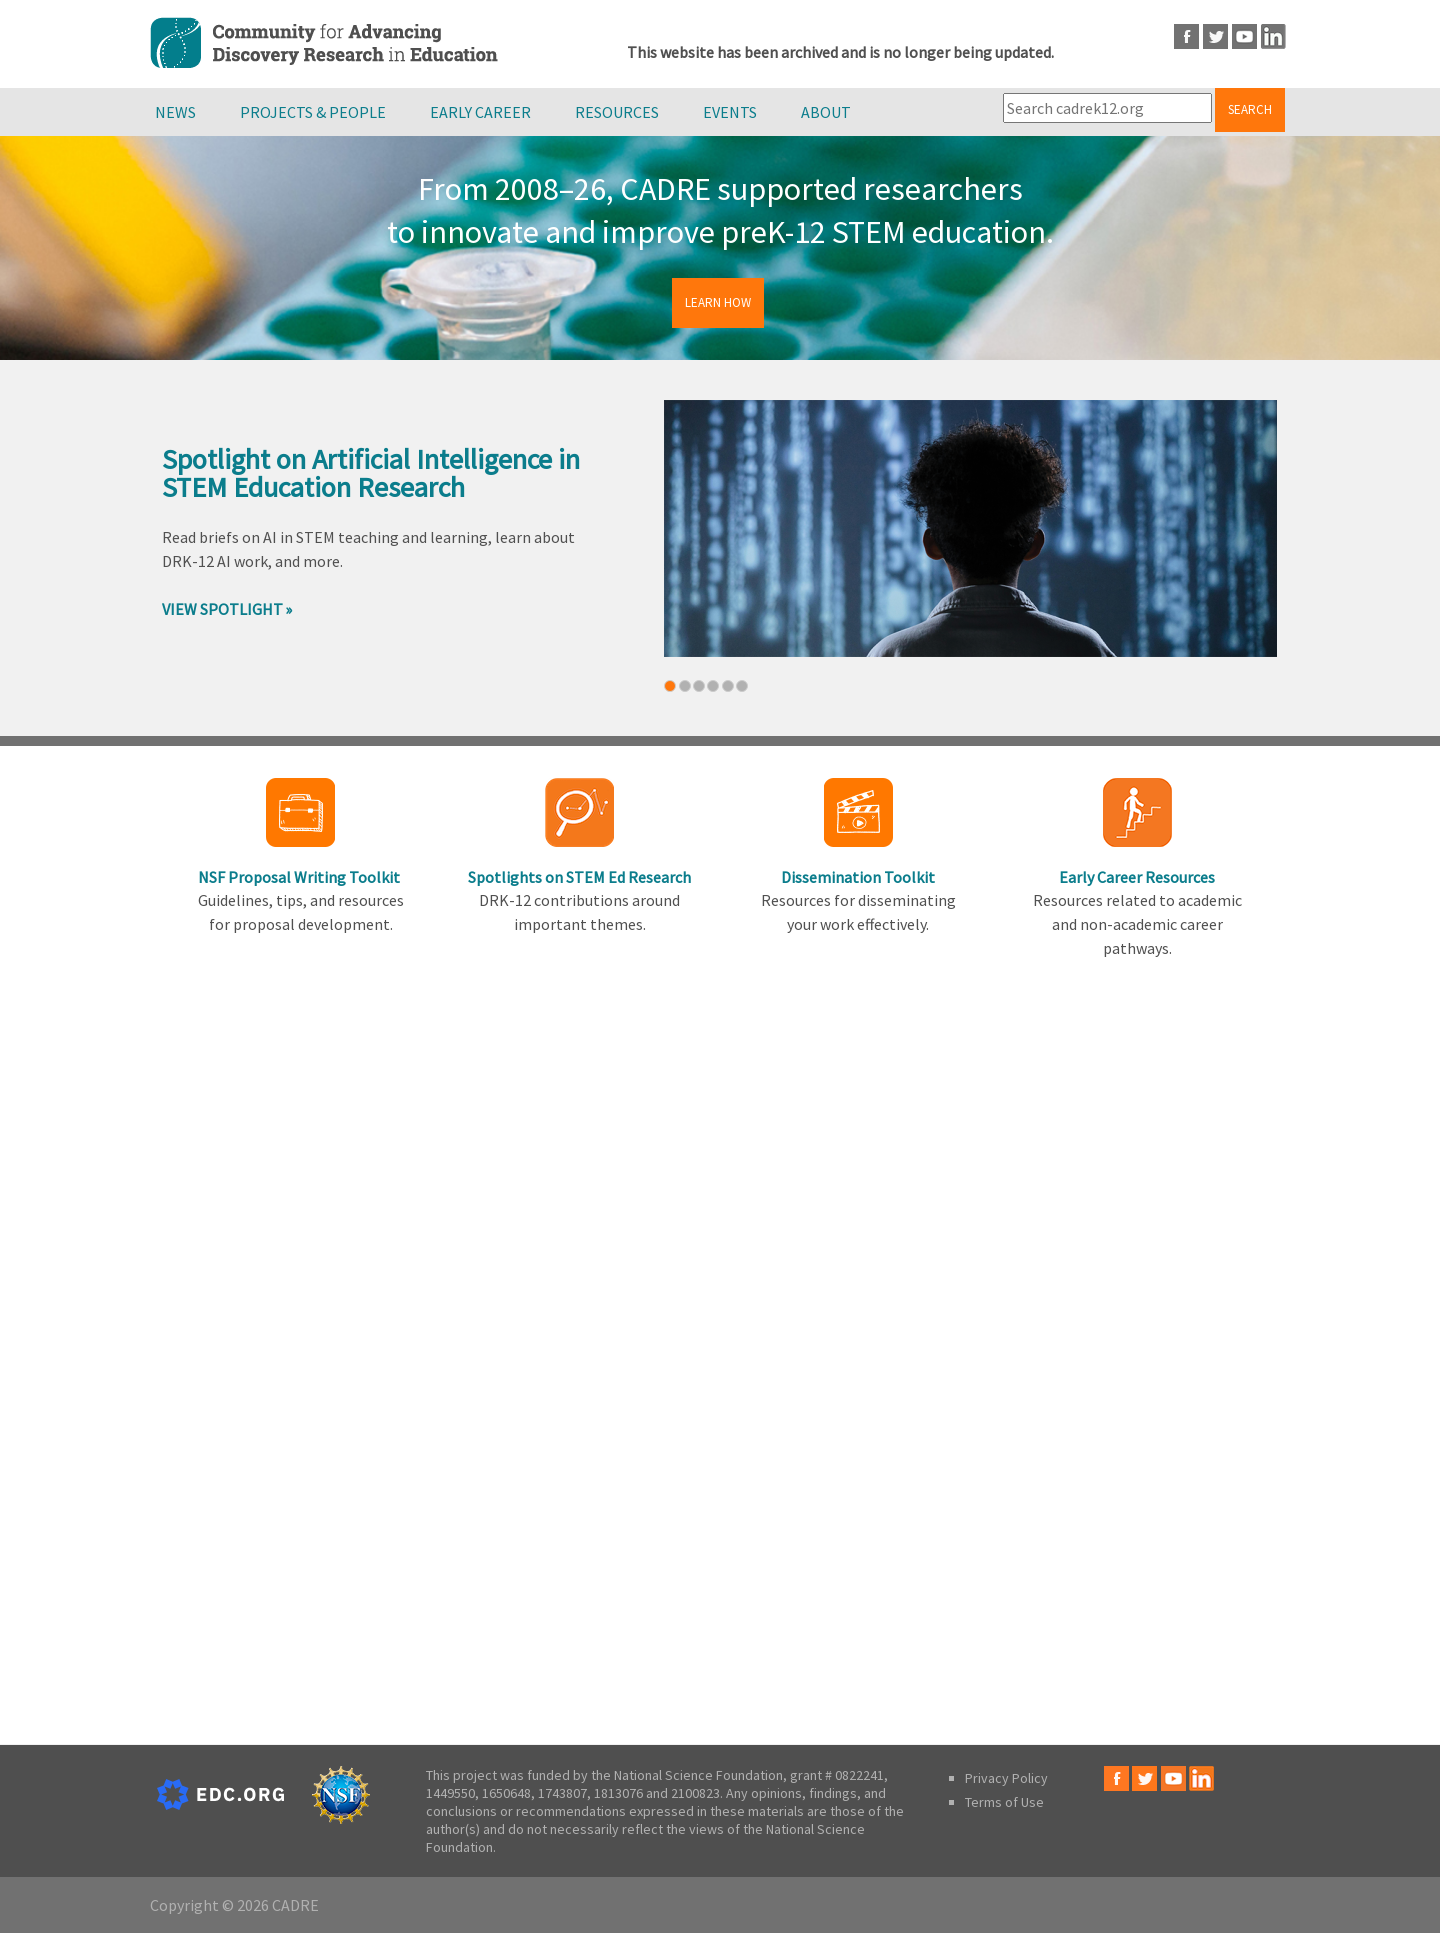  I want to click on Spotlights on STEM Ed Research, so click(579, 877).